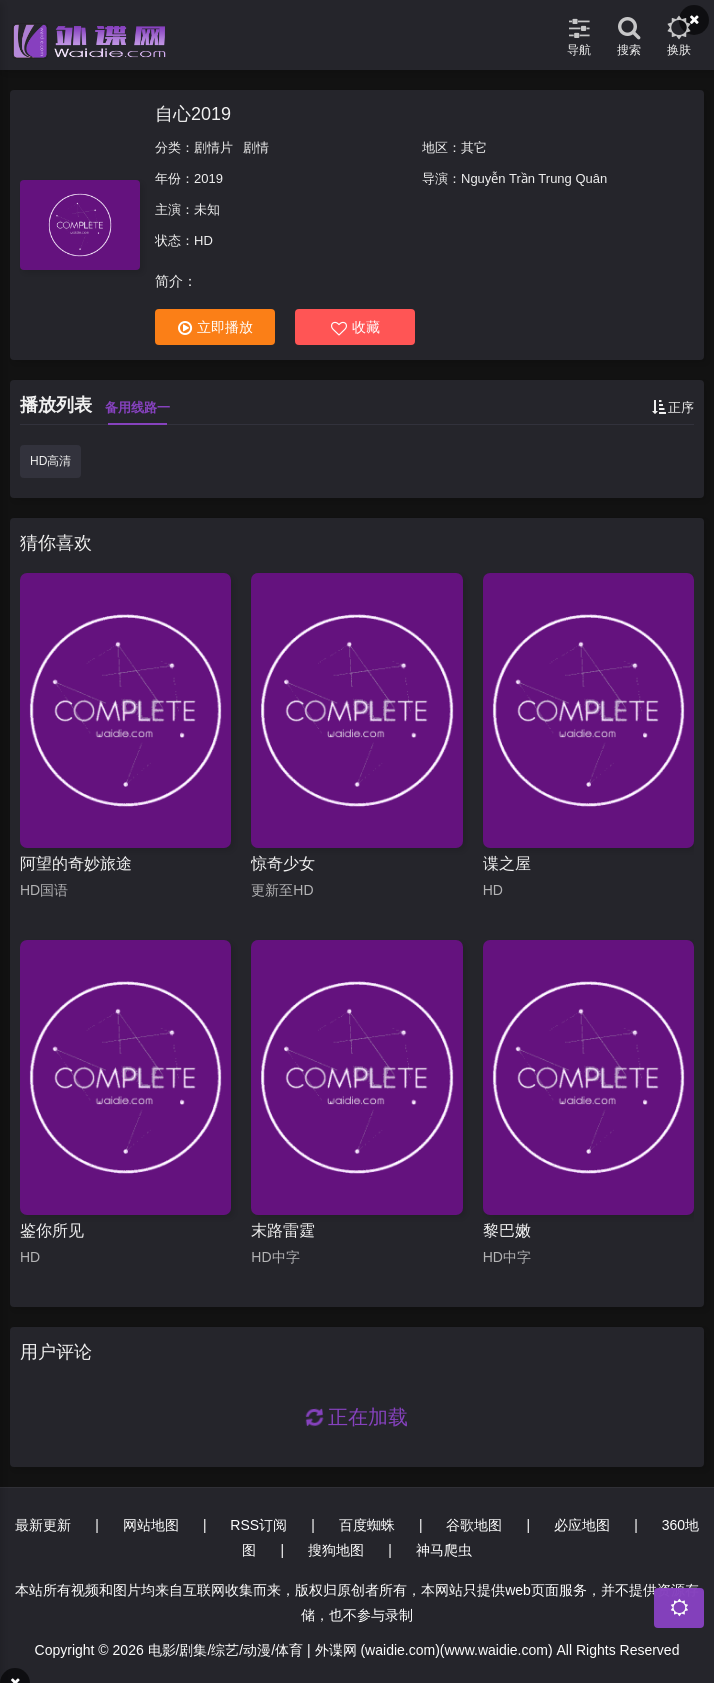  Describe the element at coordinates (355, 327) in the screenshot. I see `收藏` at that location.